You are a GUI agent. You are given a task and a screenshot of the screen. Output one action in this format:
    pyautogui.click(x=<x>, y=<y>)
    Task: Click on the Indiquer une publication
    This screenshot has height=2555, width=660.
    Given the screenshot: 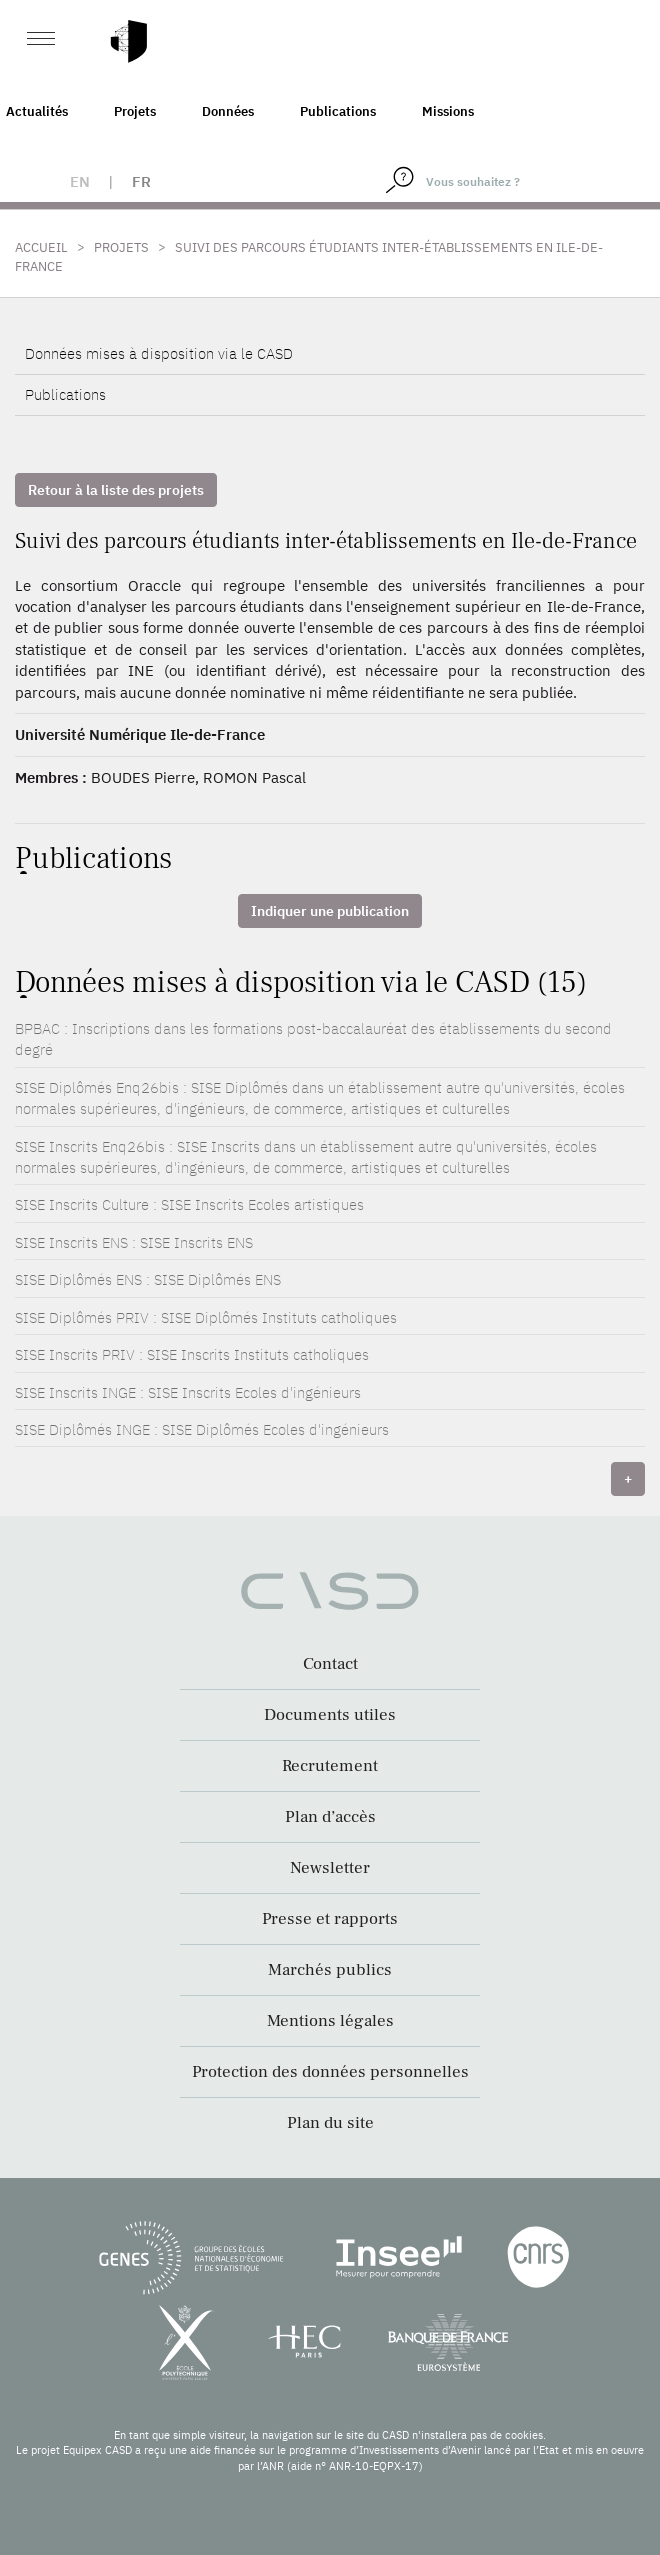 What is the action you would take?
    pyautogui.click(x=330, y=911)
    